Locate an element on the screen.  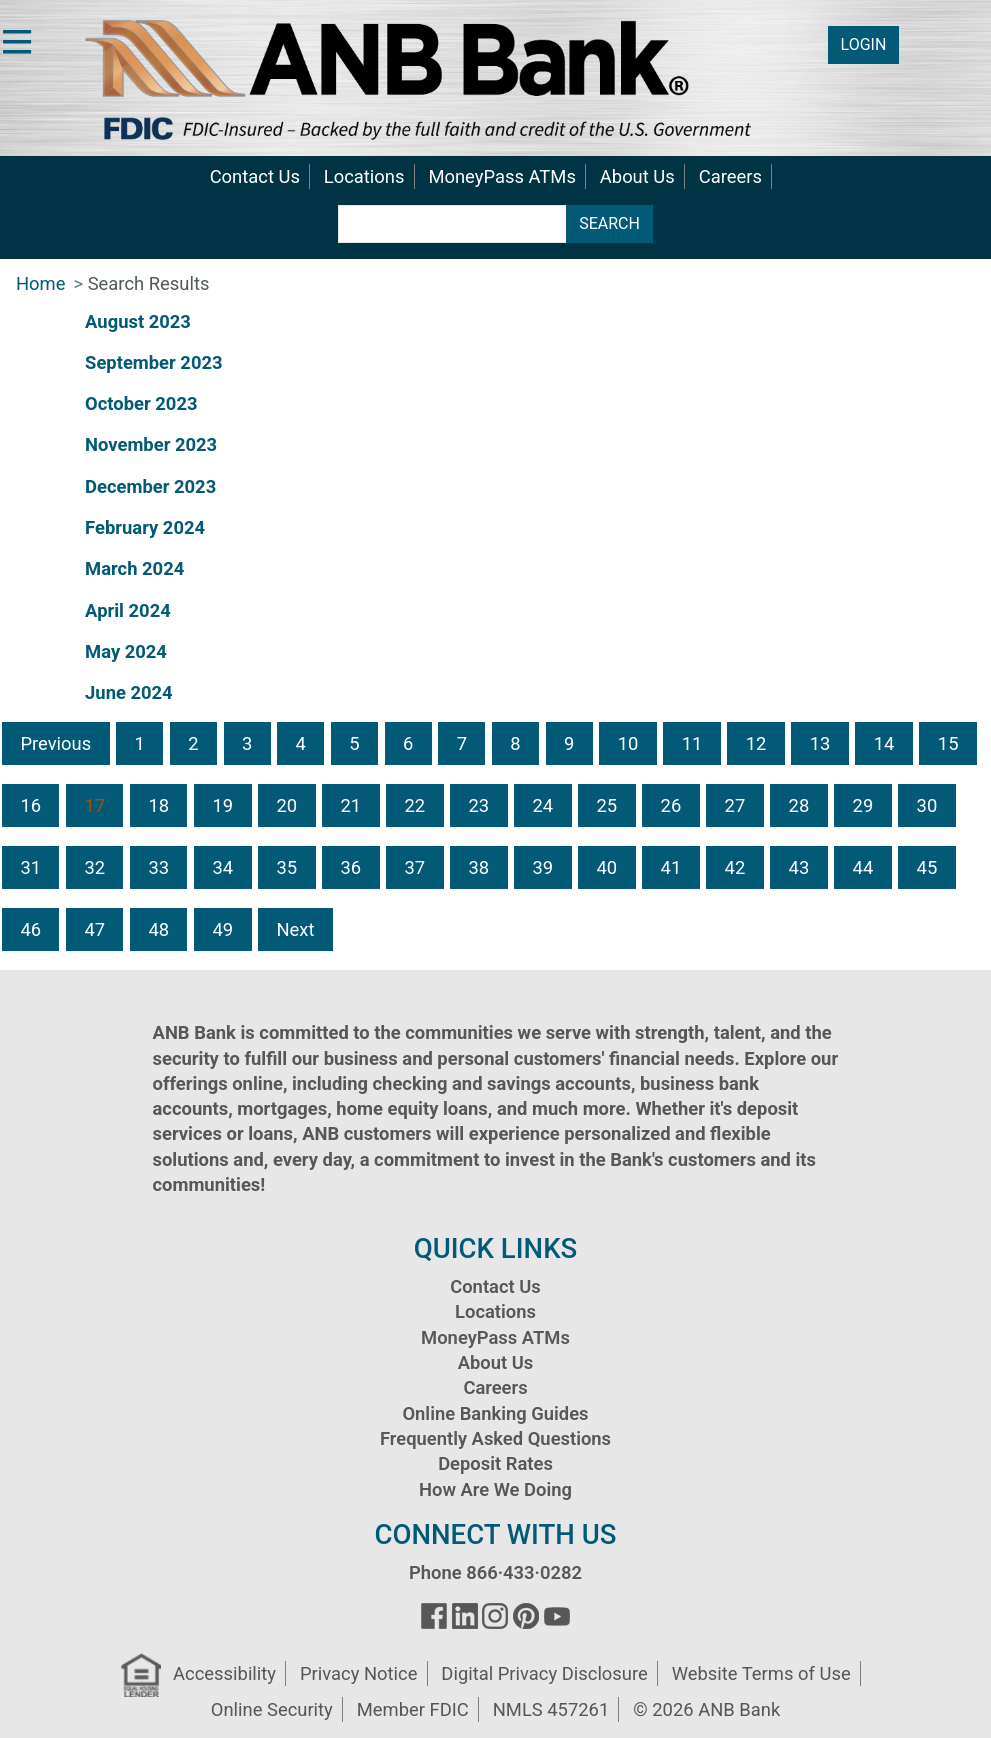
36 [button] is located at coordinates (350, 867).